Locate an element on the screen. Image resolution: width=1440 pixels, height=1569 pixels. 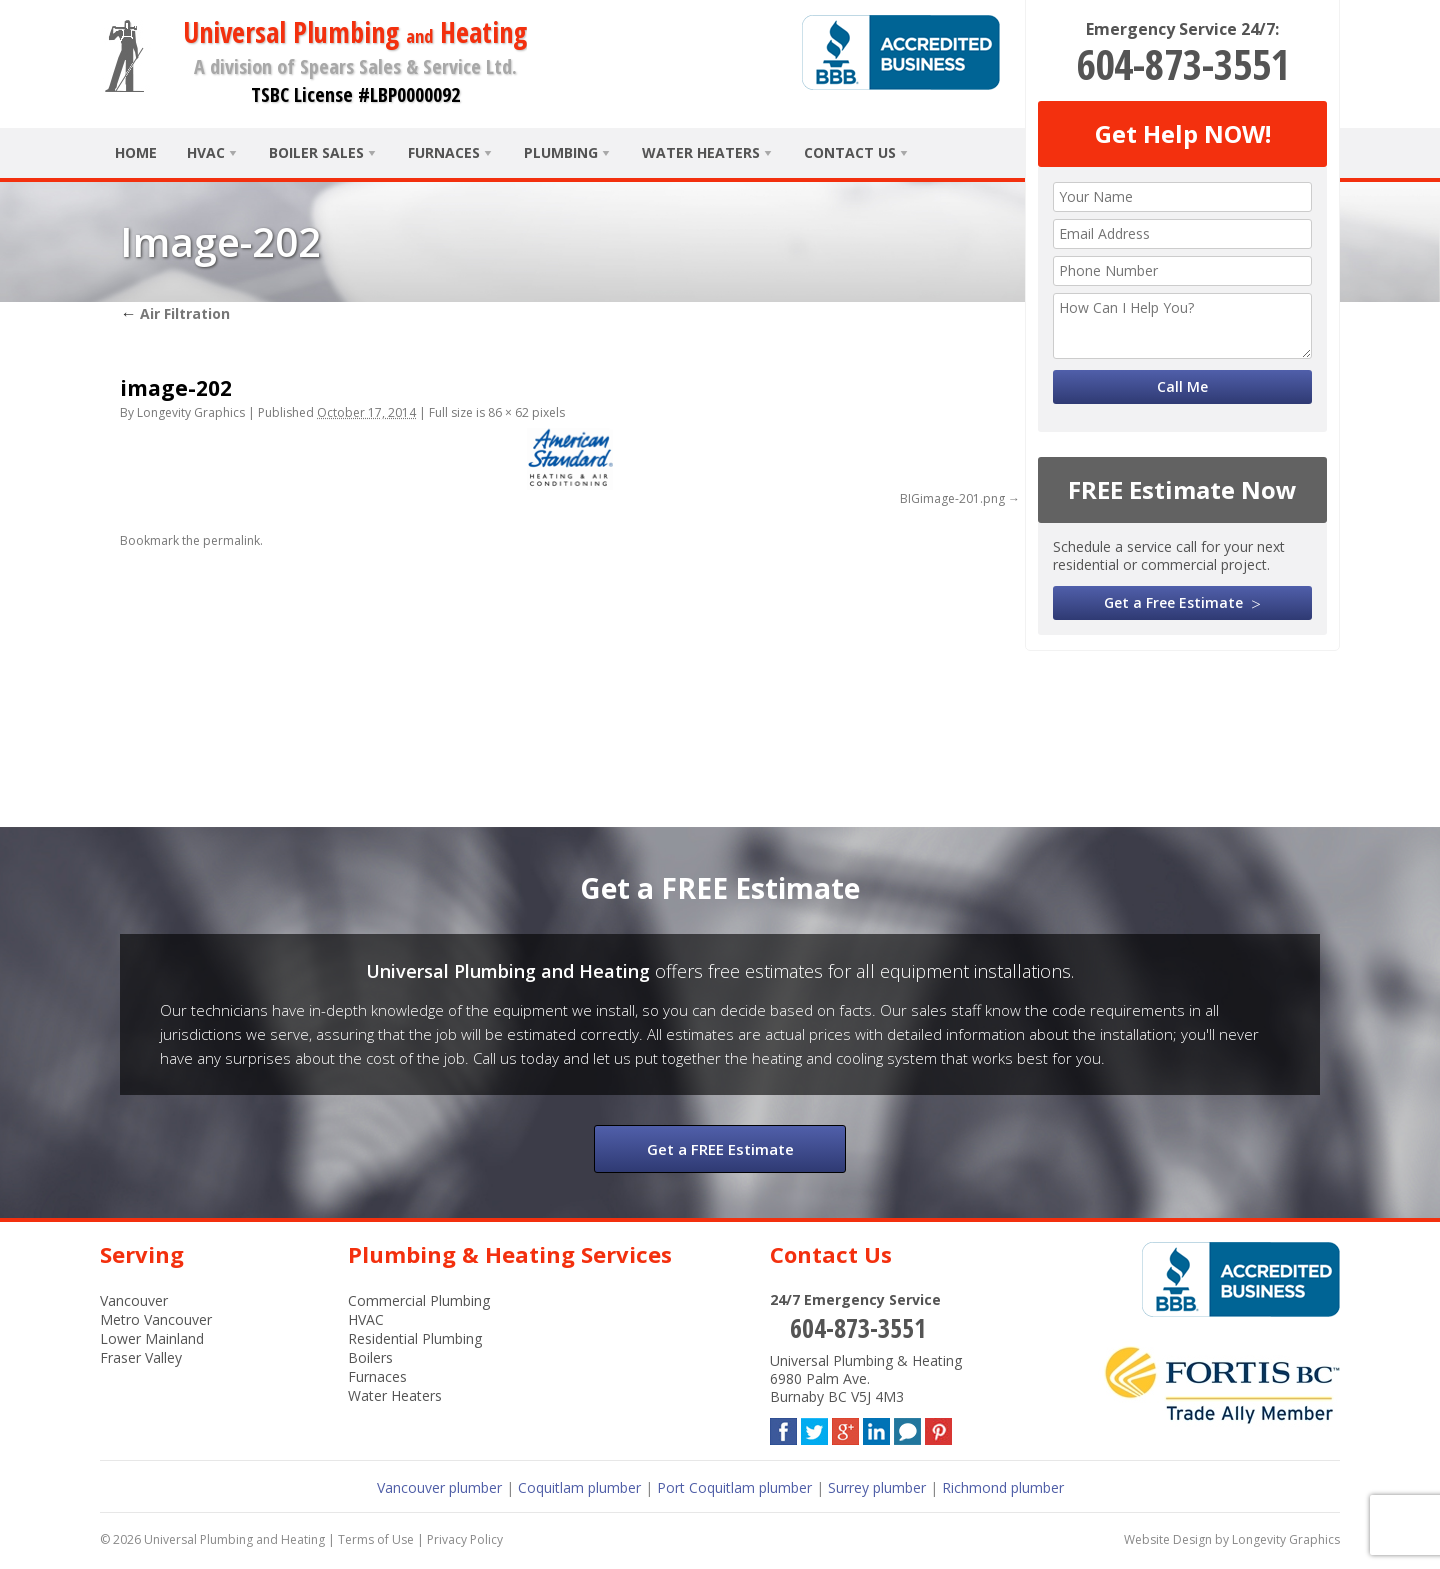
Longevity Graphics is located at coordinates (191, 412).